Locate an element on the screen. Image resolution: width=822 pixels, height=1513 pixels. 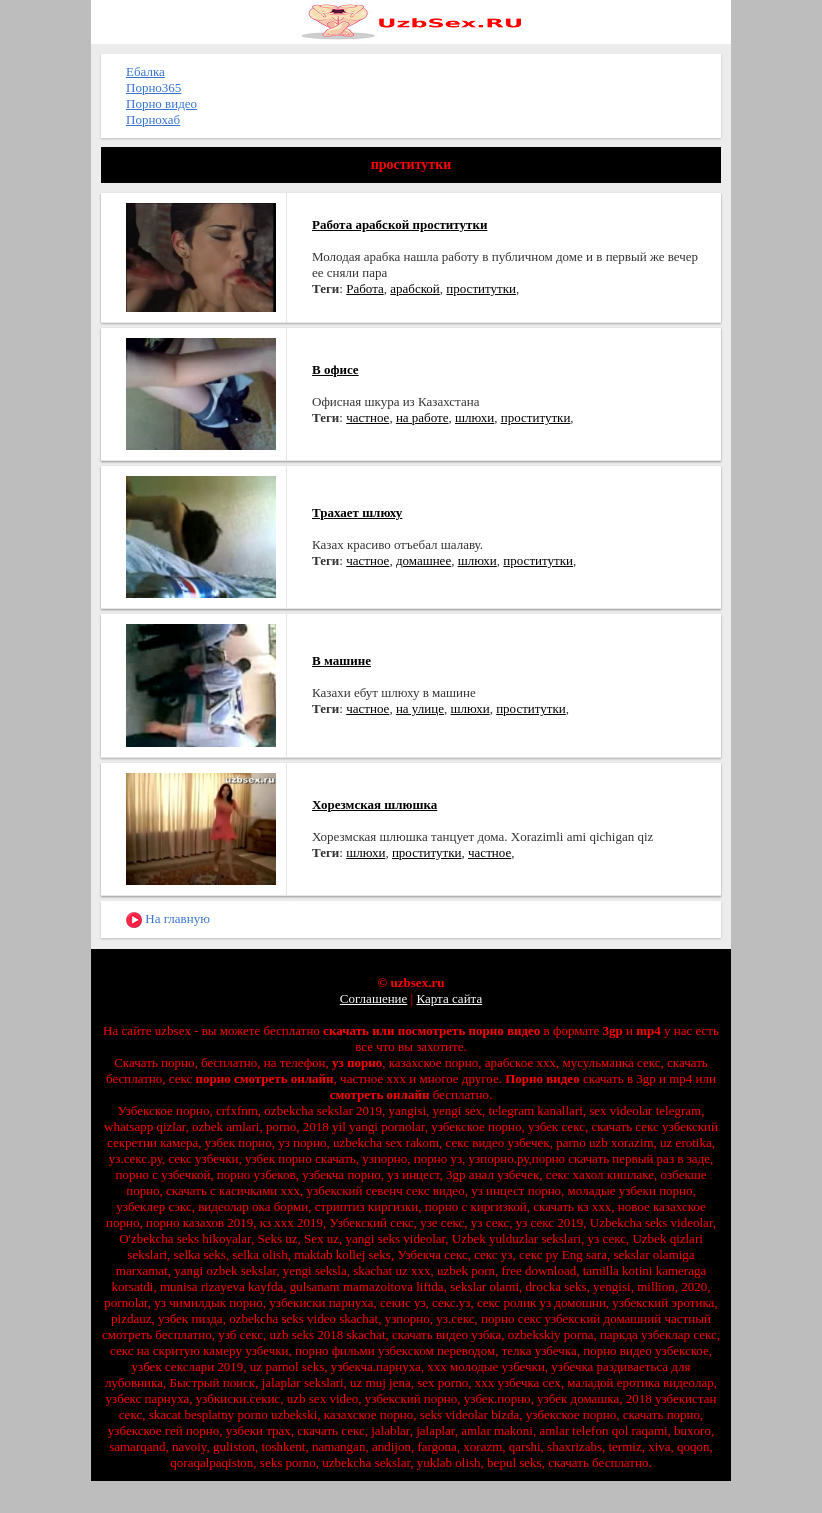
Работа is located at coordinates (365, 288).